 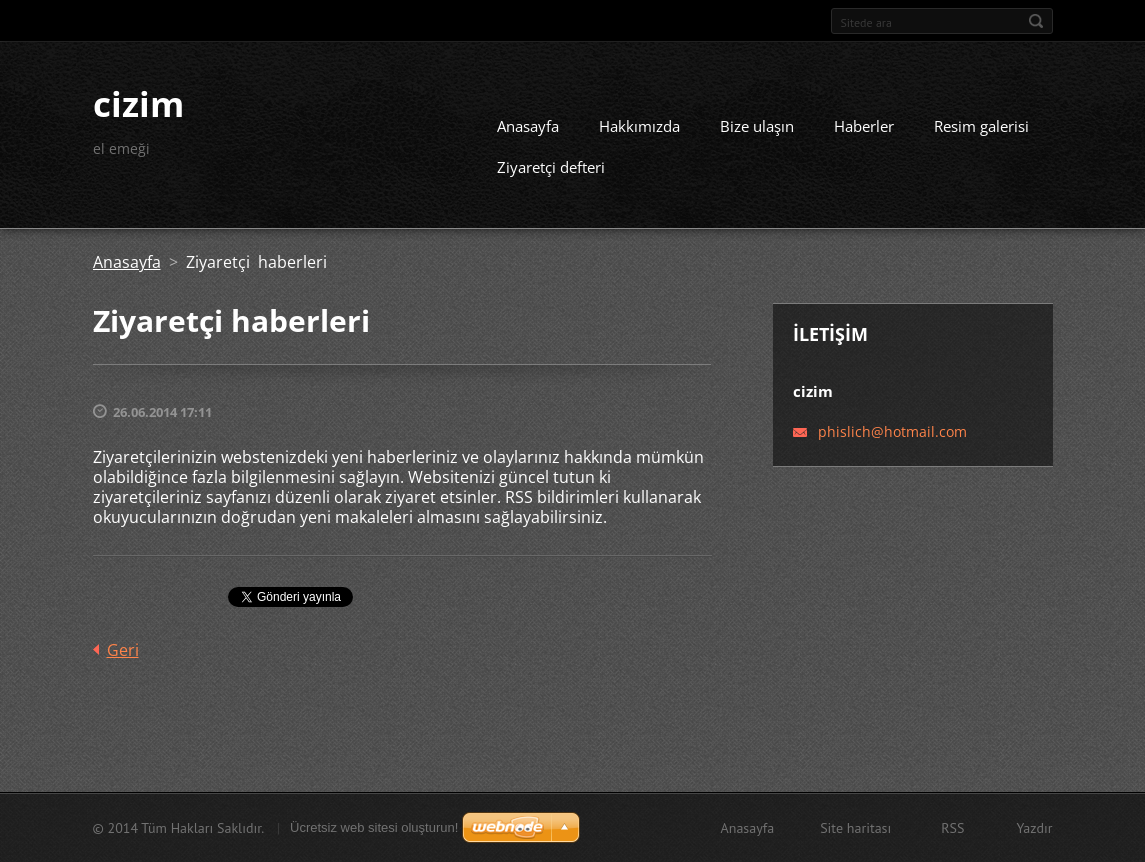 What do you see at coordinates (639, 126) in the screenshot?
I see `Hakkımızda` at bounding box center [639, 126].